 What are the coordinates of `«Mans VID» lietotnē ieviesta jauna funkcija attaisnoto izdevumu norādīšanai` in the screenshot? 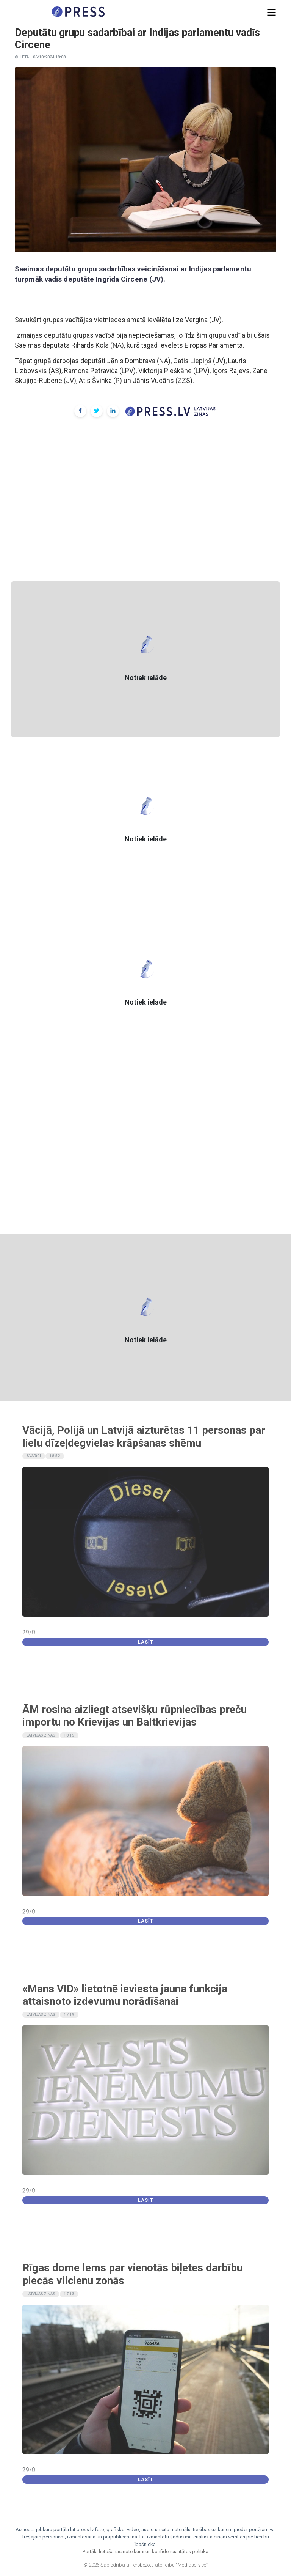 It's located at (124, 1995).